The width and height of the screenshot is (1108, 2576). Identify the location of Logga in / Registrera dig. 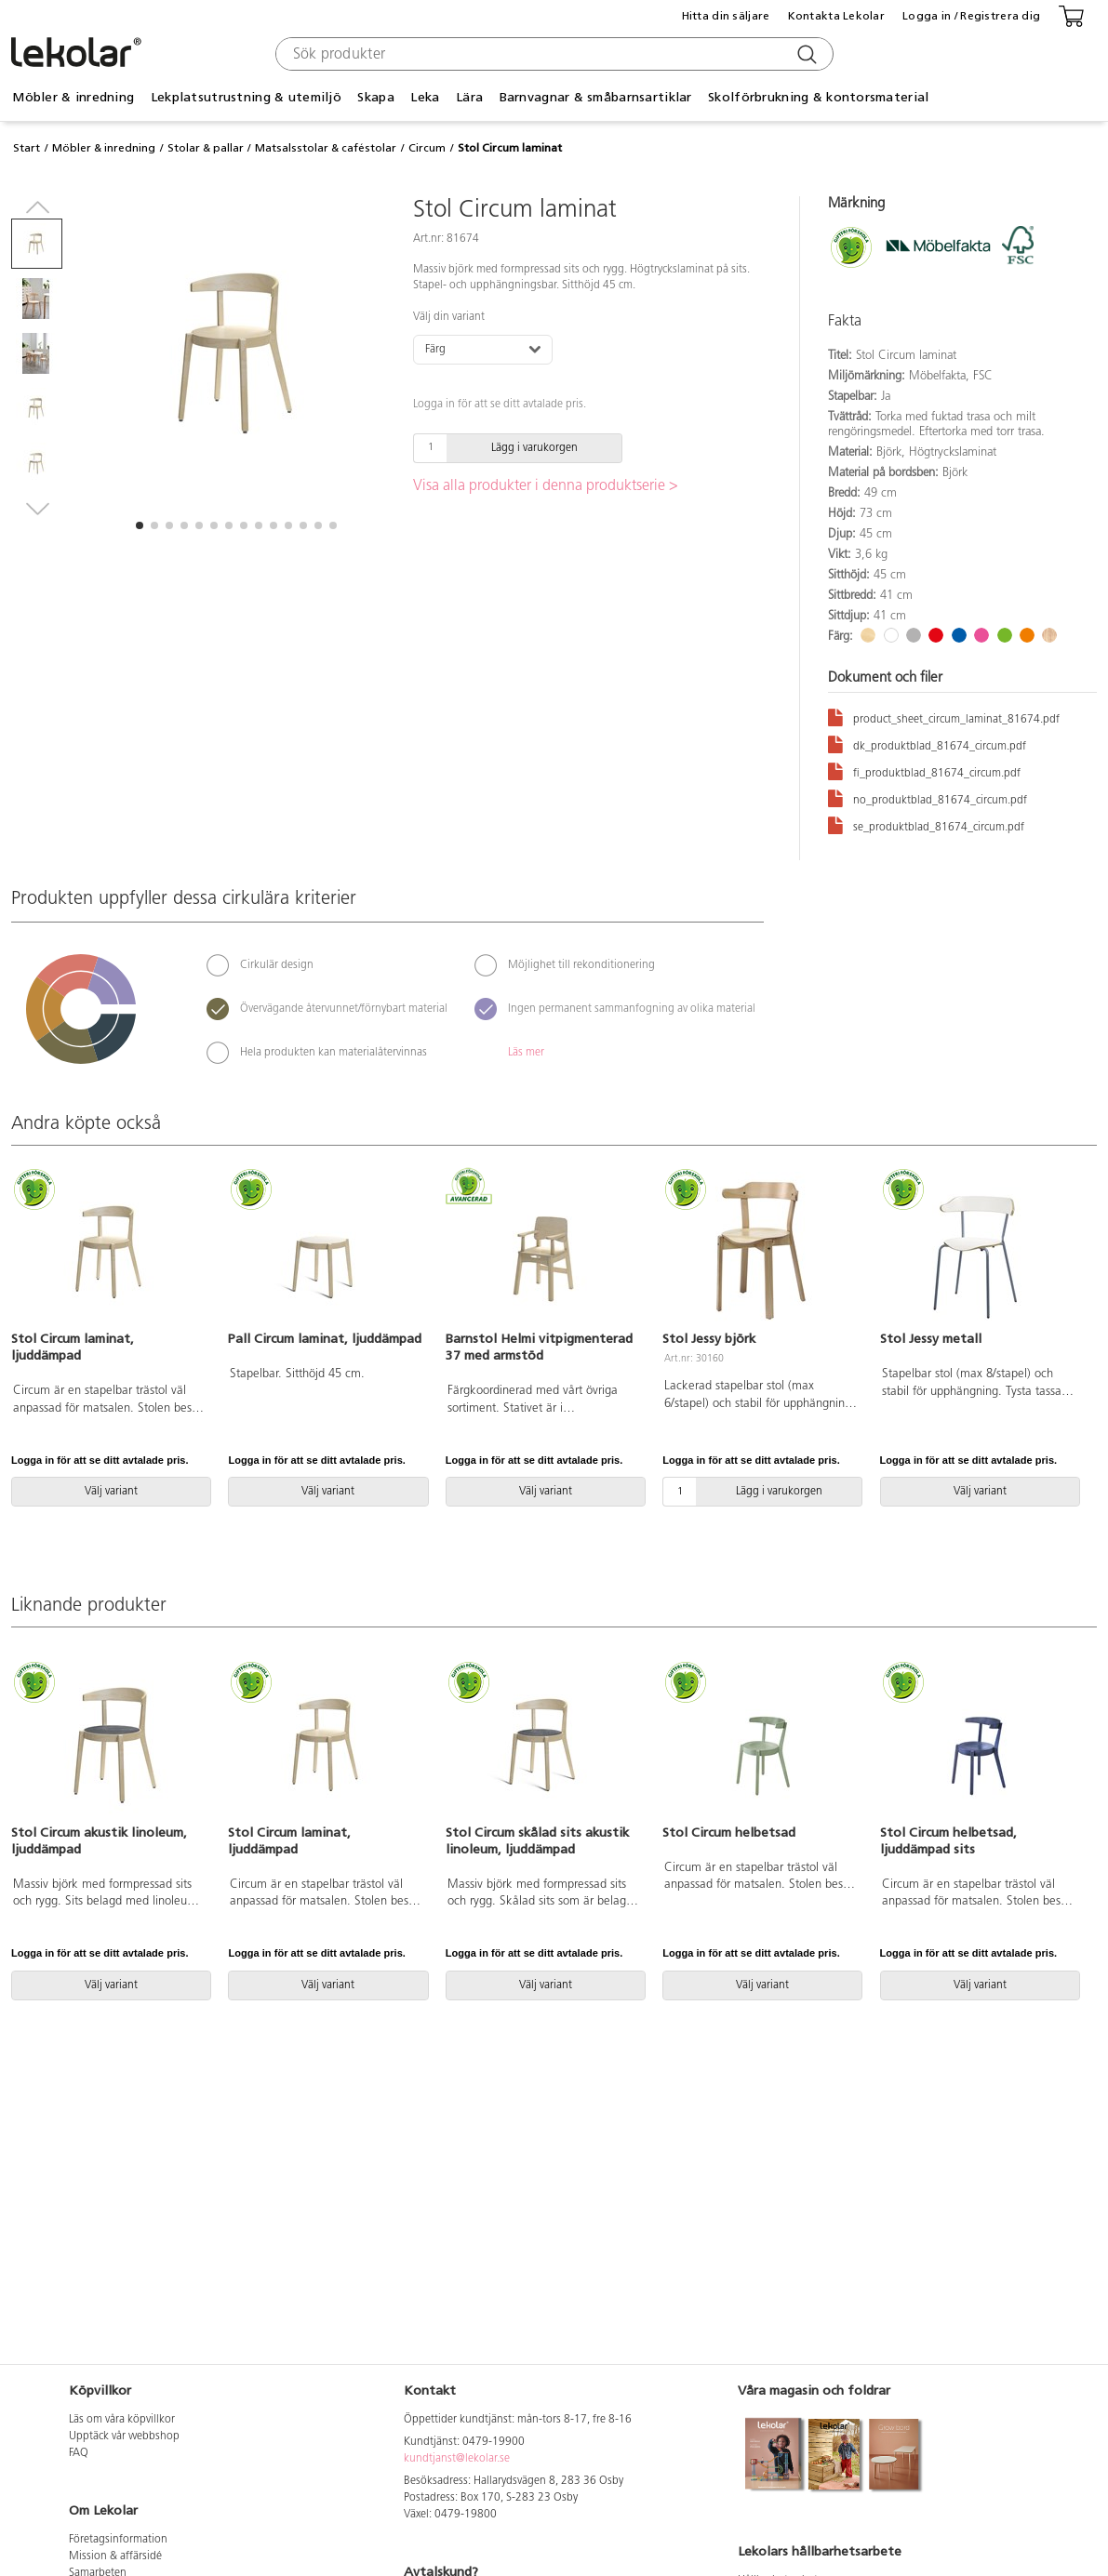
(971, 15).